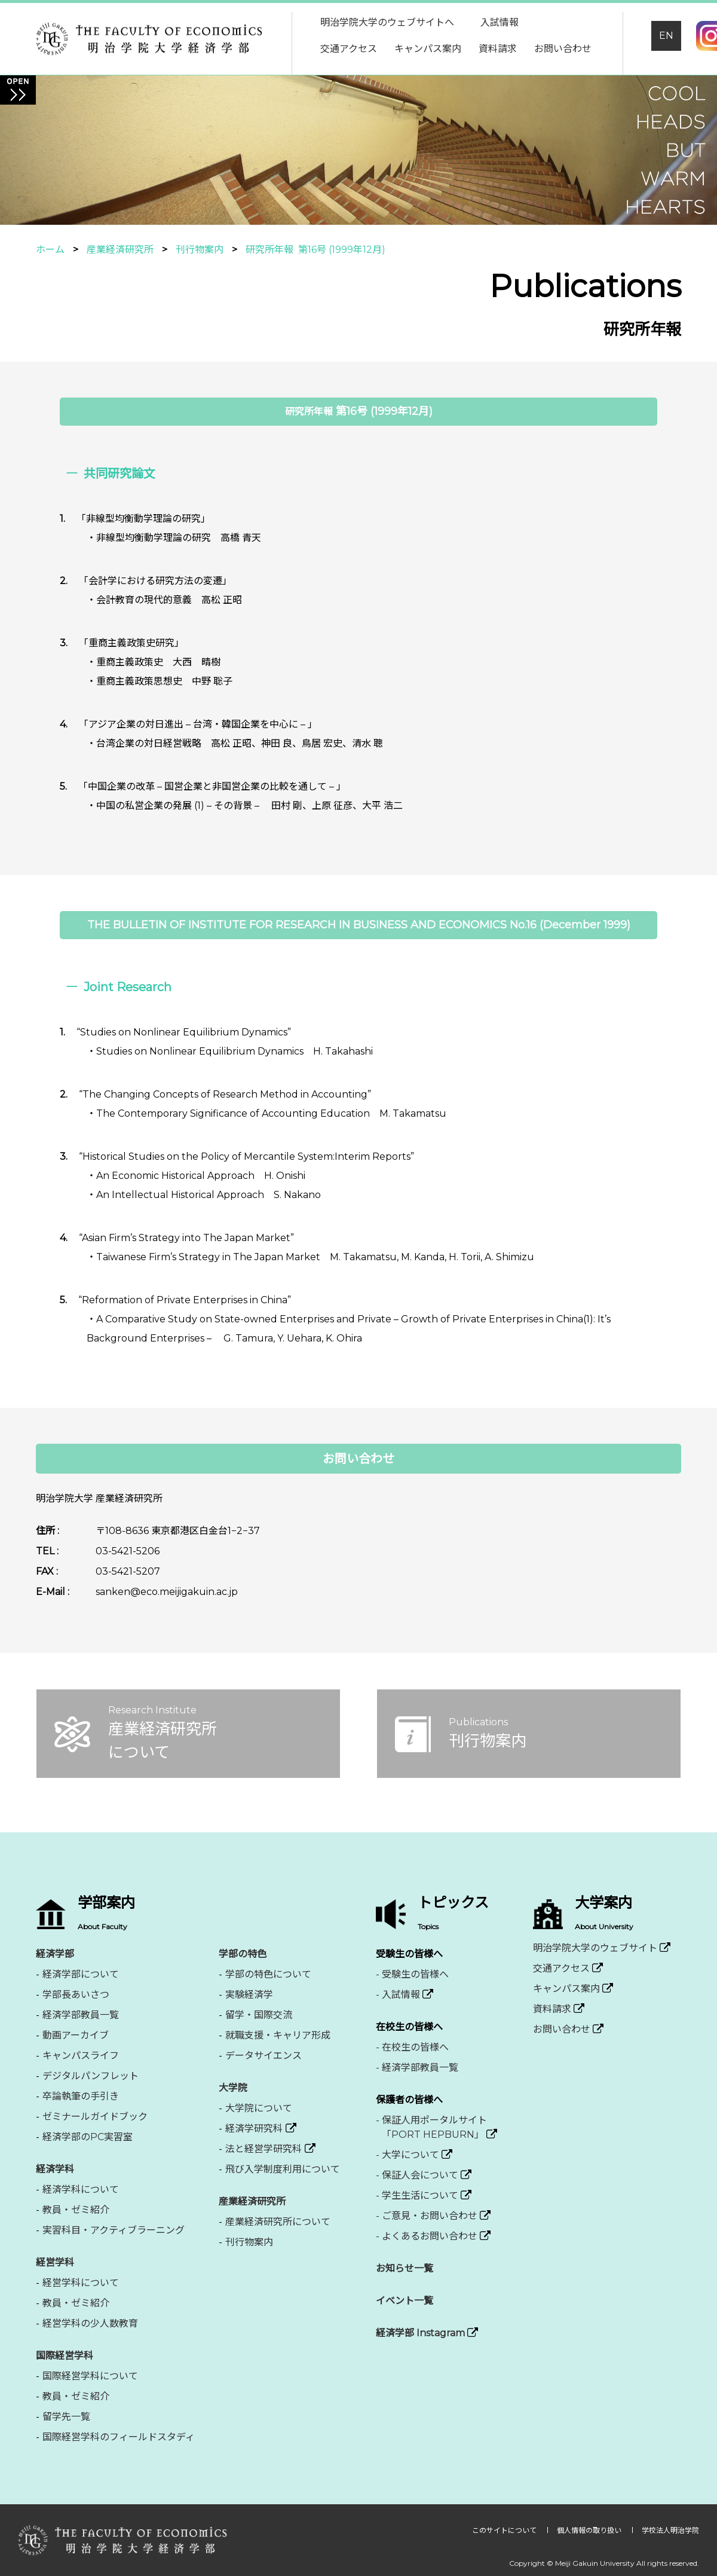 This screenshot has height=2576, width=717. I want to click on このサイトについて, so click(505, 2530).